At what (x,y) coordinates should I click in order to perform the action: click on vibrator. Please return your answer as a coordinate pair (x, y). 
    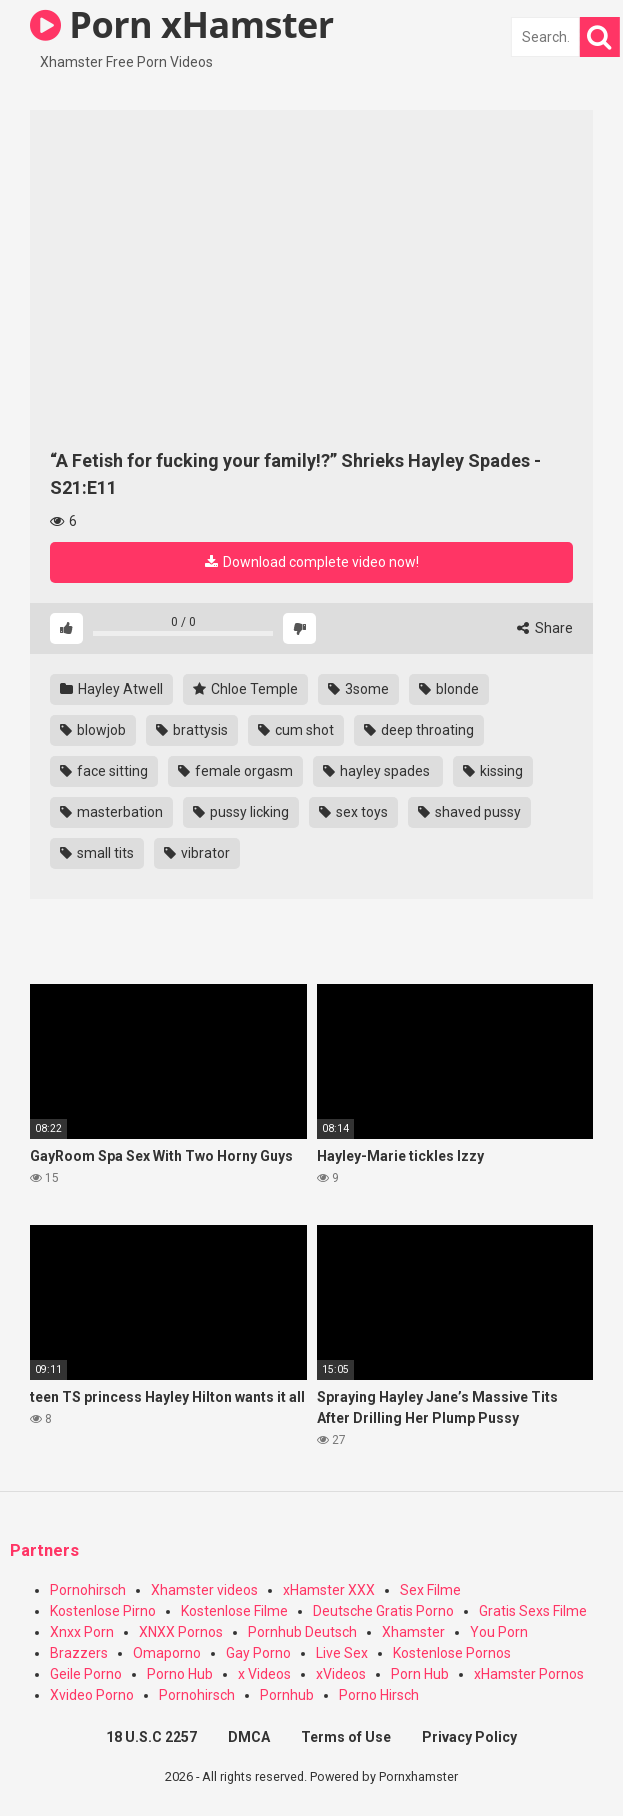
    Looking at the image, I should click on (197, 853).